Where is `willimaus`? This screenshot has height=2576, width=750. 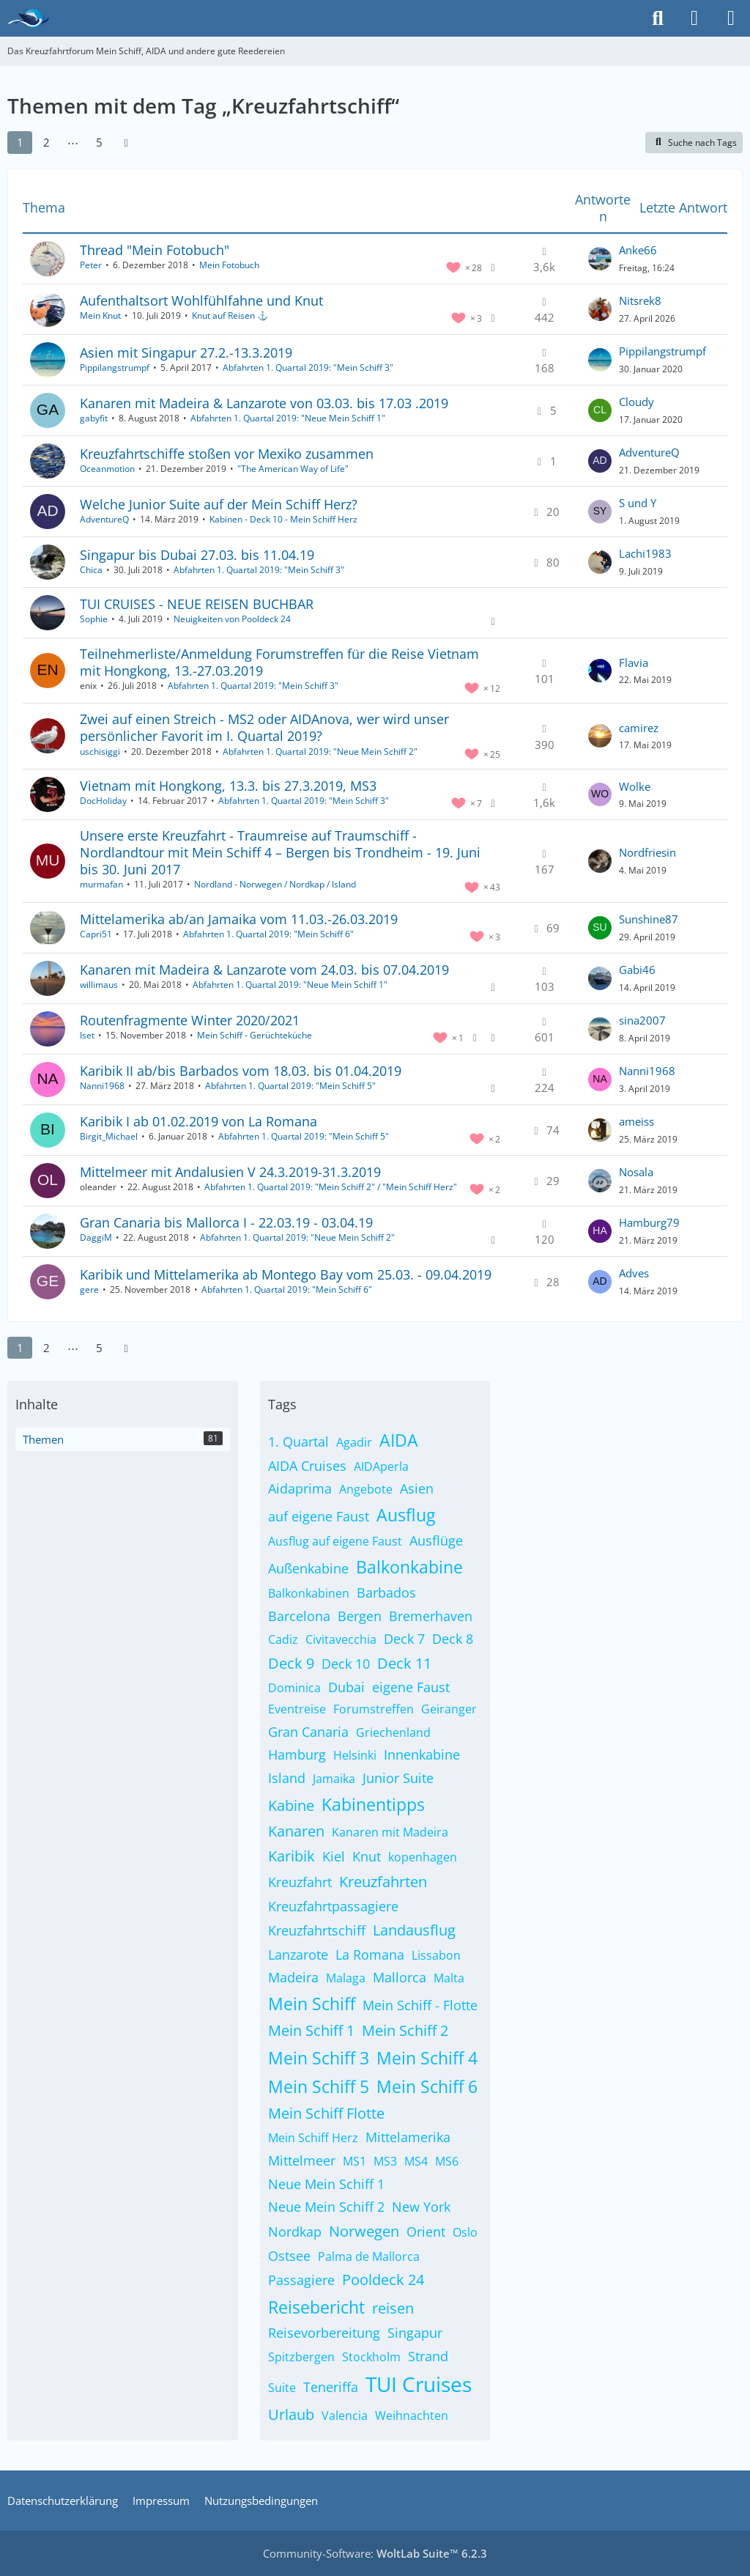
willimaus is located at coordinates (99, 984).